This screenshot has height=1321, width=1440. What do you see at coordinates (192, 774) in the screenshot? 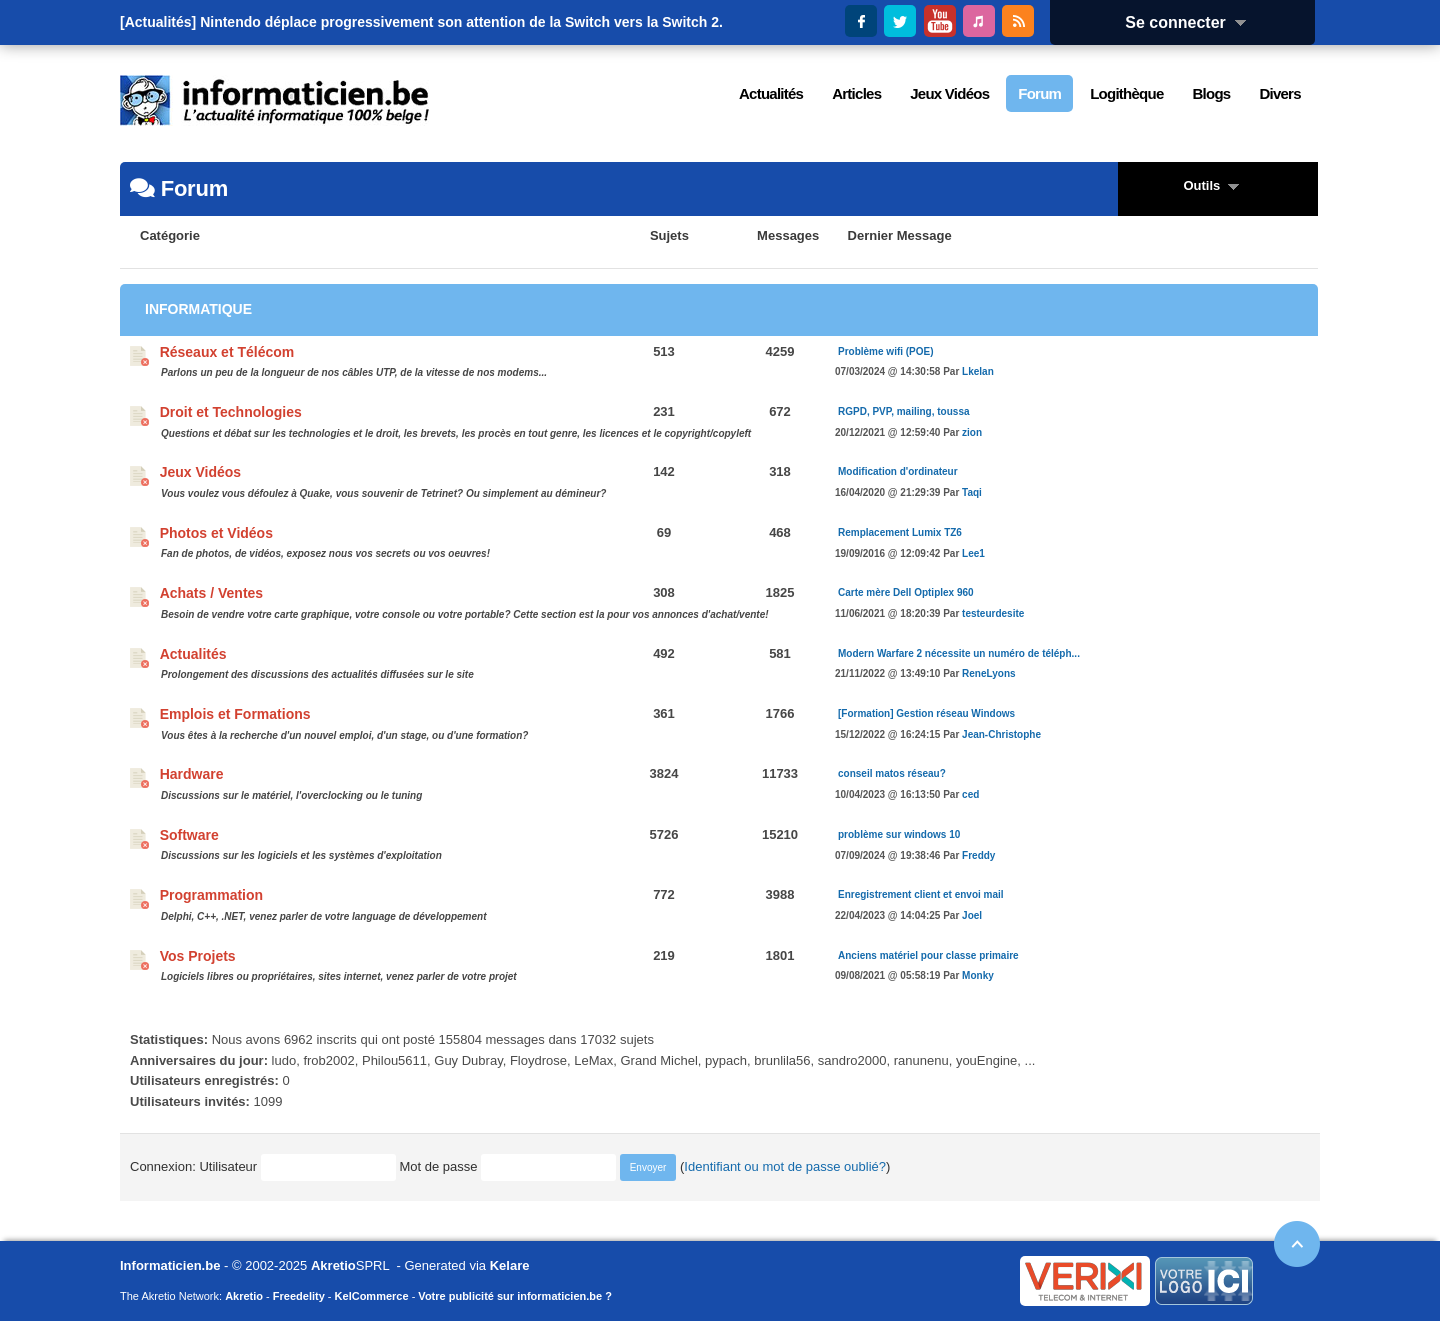
I see `Hardware` at bounding box center [192, 774].